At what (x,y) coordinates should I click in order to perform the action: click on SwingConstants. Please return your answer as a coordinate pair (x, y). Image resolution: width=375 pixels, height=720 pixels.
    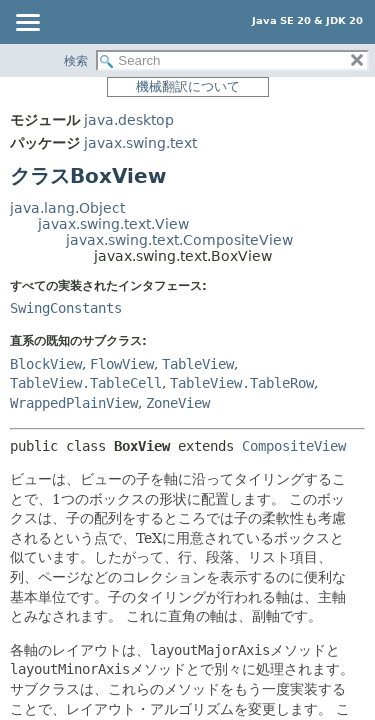
    Looking at the image, I should click on (66, 308).